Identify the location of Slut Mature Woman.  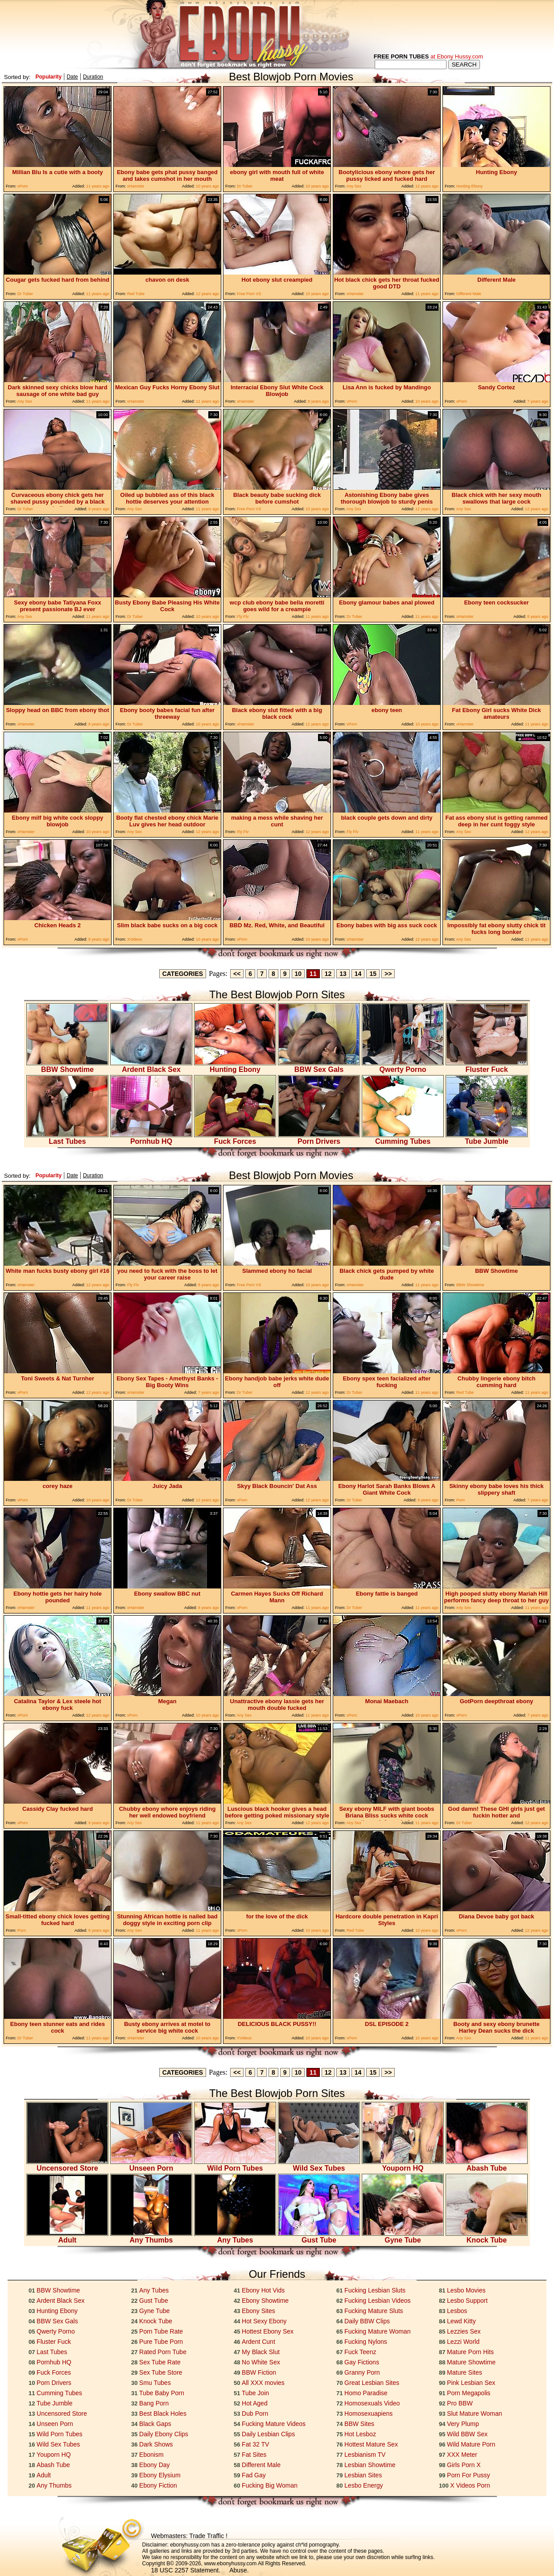
(474, 2413).